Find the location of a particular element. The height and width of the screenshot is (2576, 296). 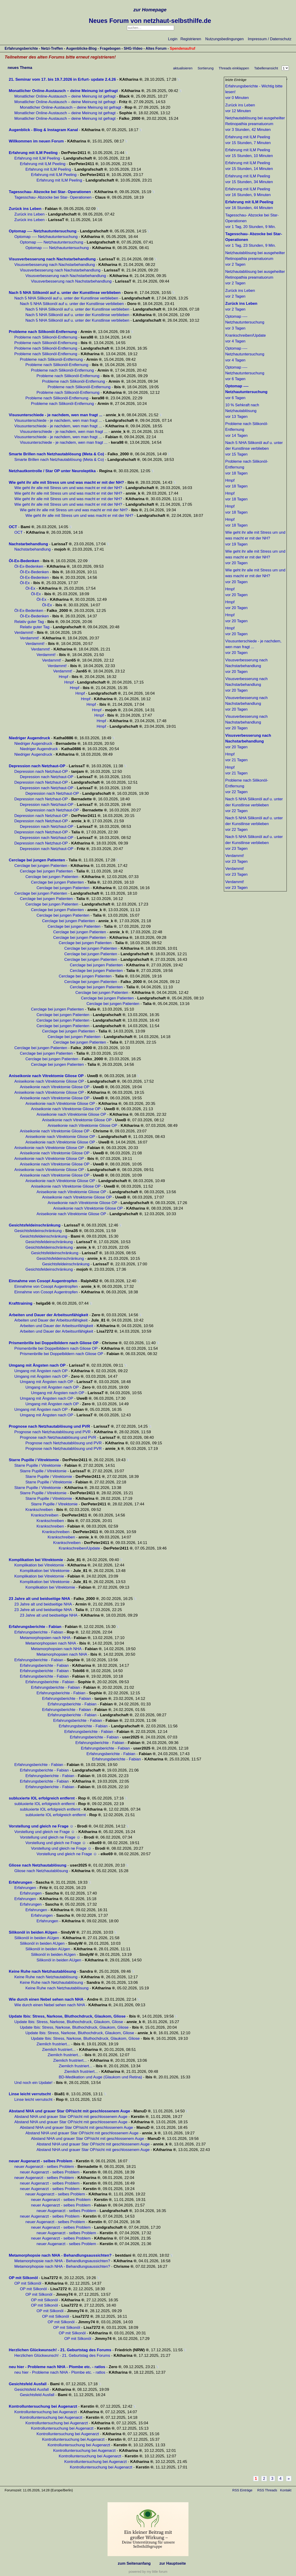

Sortierung is located at coordinates (205, 68).